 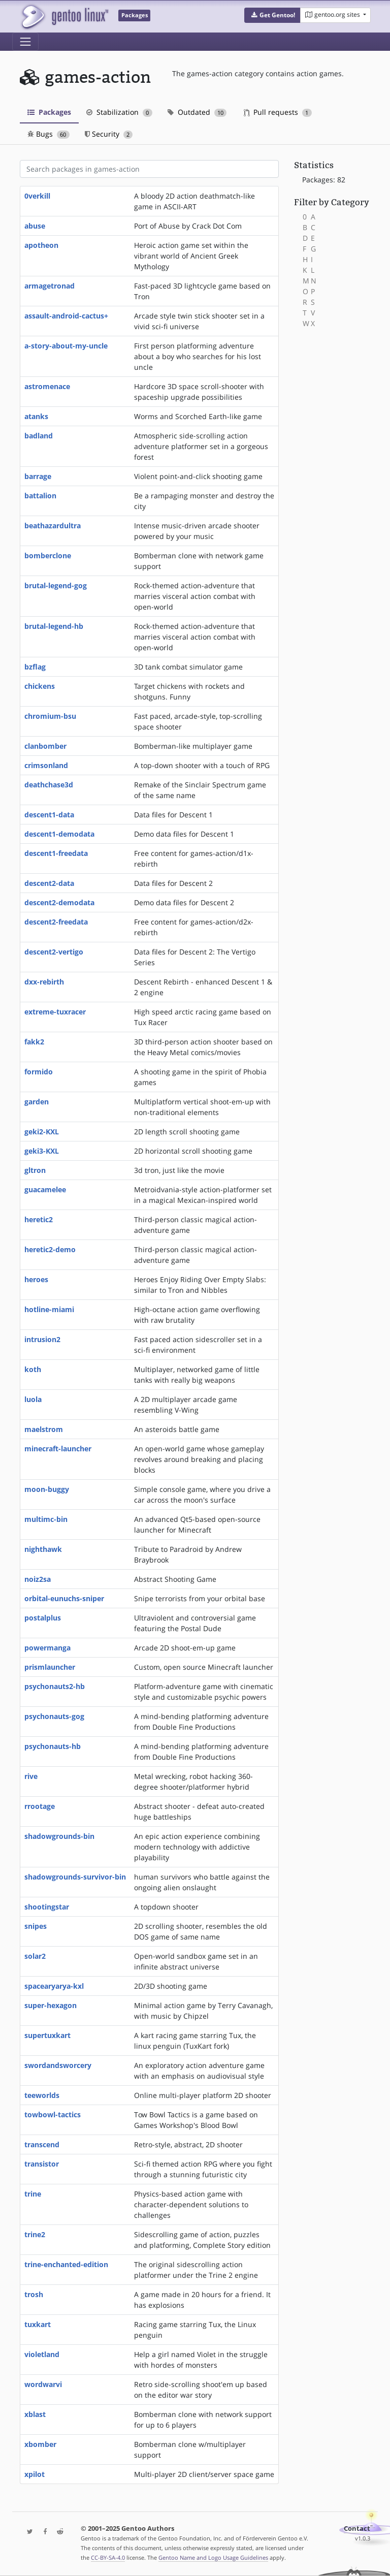 I want to click on hotline-miami, so click(x=49, y=1309).